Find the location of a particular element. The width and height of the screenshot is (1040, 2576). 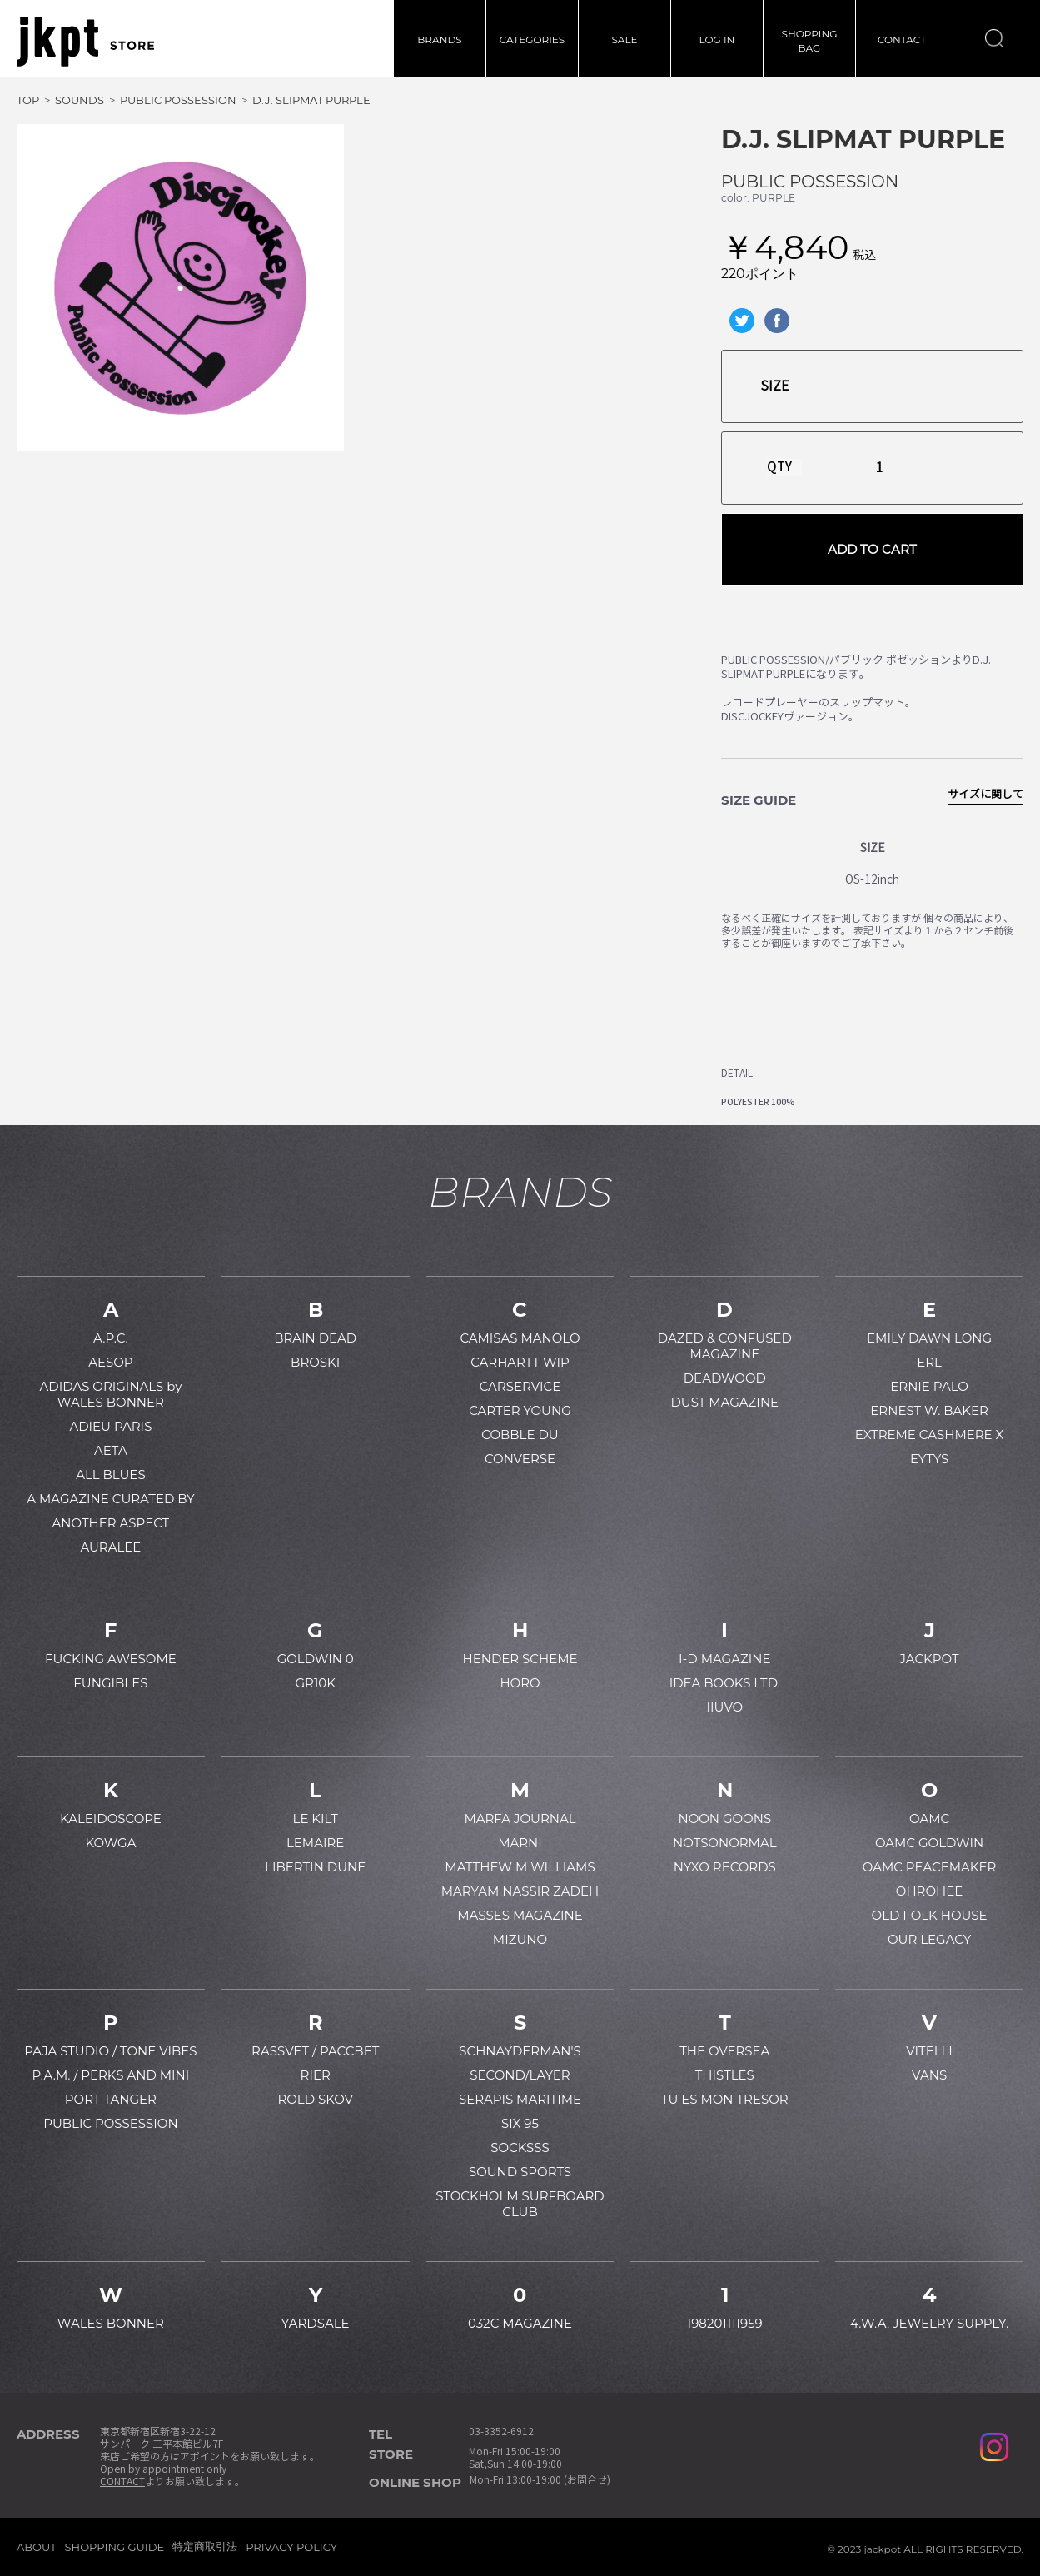

ERNIE PALO is located at coordinates (929, 1386).